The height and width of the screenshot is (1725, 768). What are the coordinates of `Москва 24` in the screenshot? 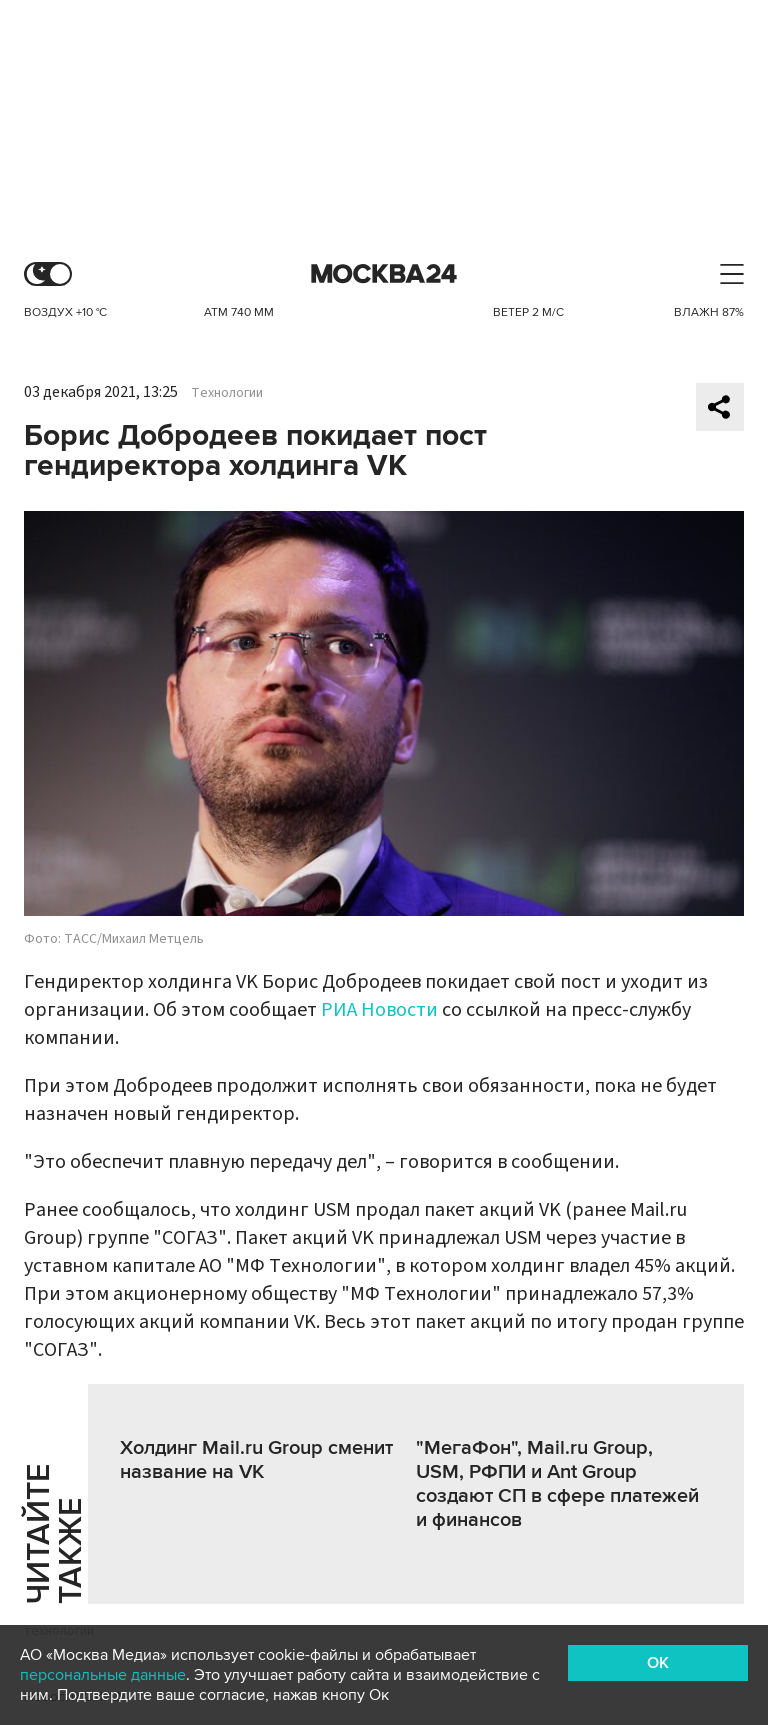 It's located at (384, 274).